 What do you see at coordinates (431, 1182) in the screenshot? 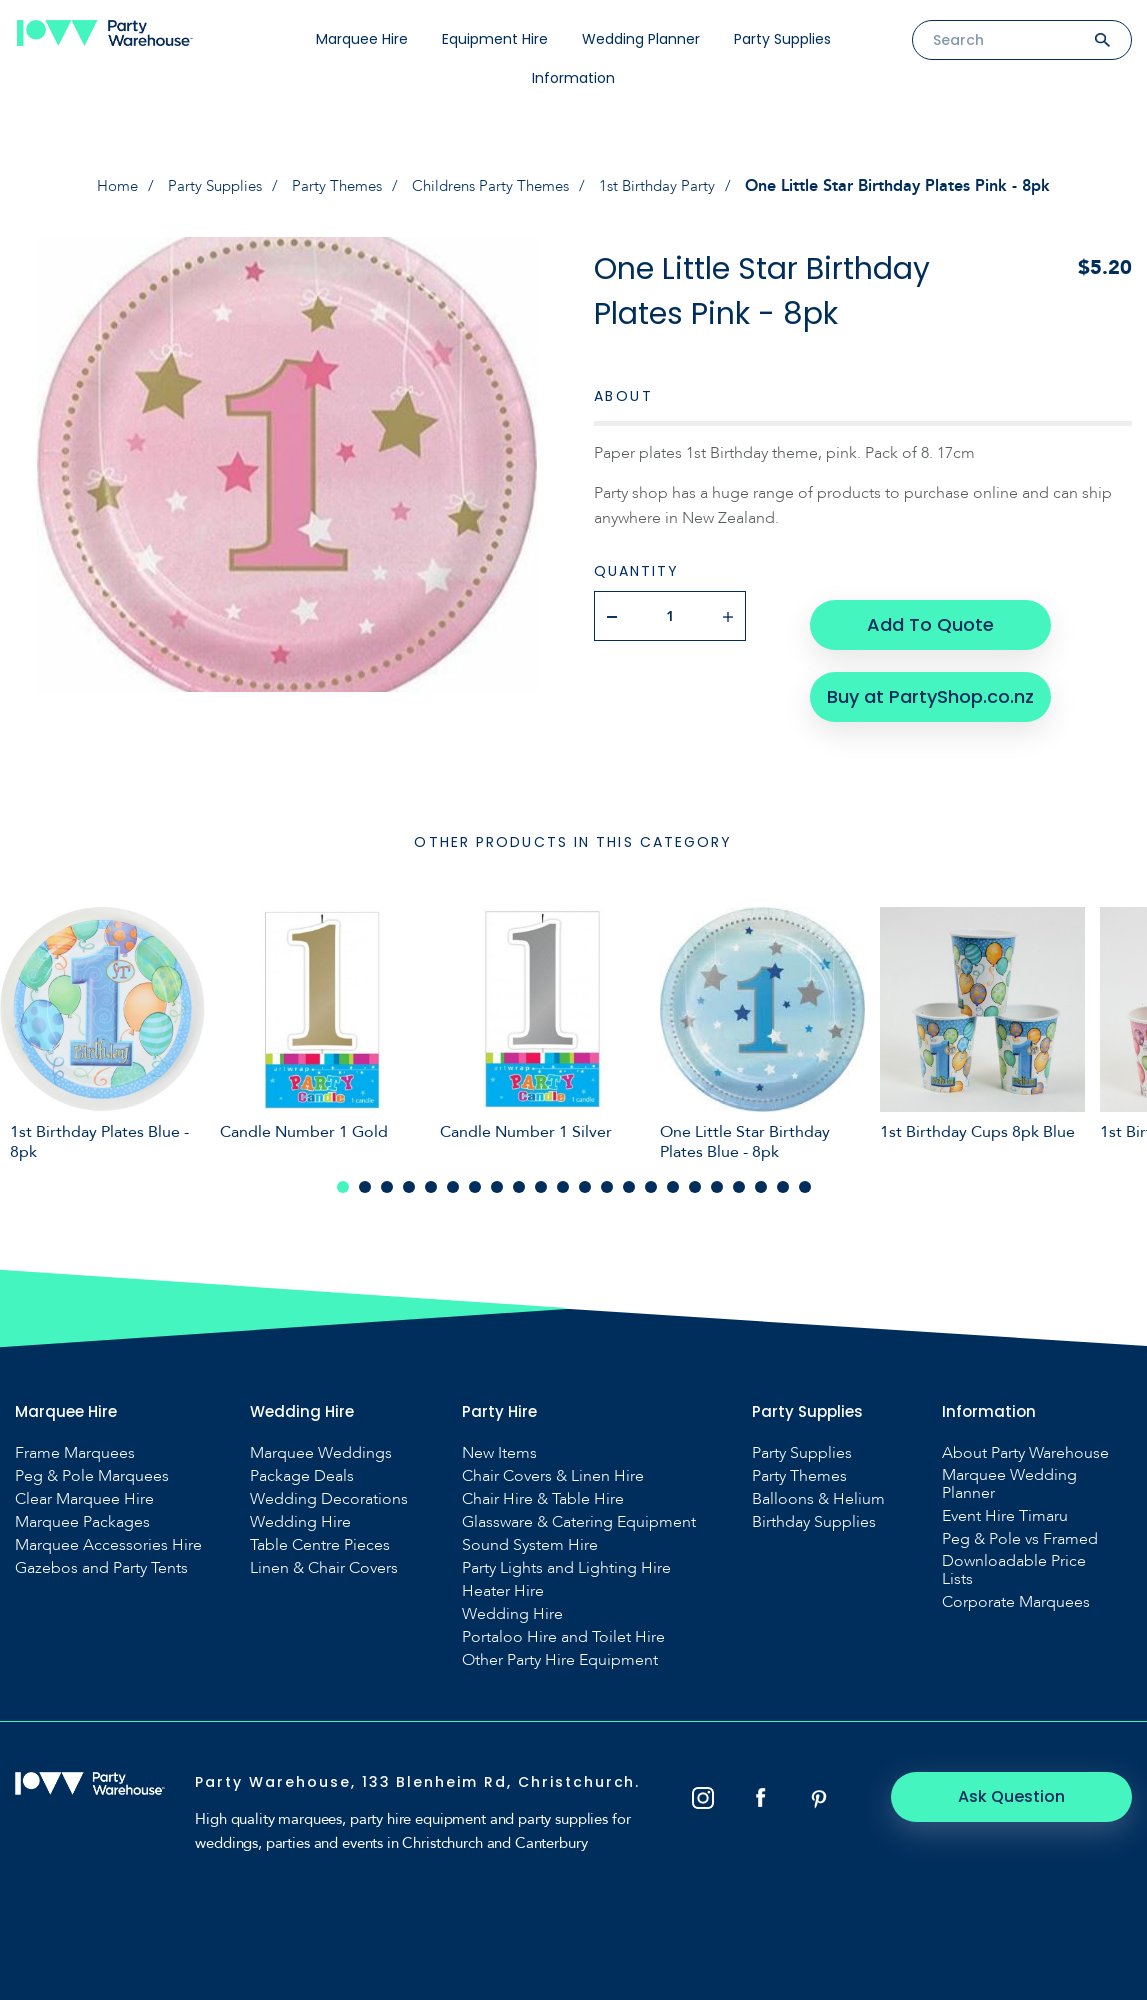
I see `5 [tab]` at bounding box center [431, 1182].